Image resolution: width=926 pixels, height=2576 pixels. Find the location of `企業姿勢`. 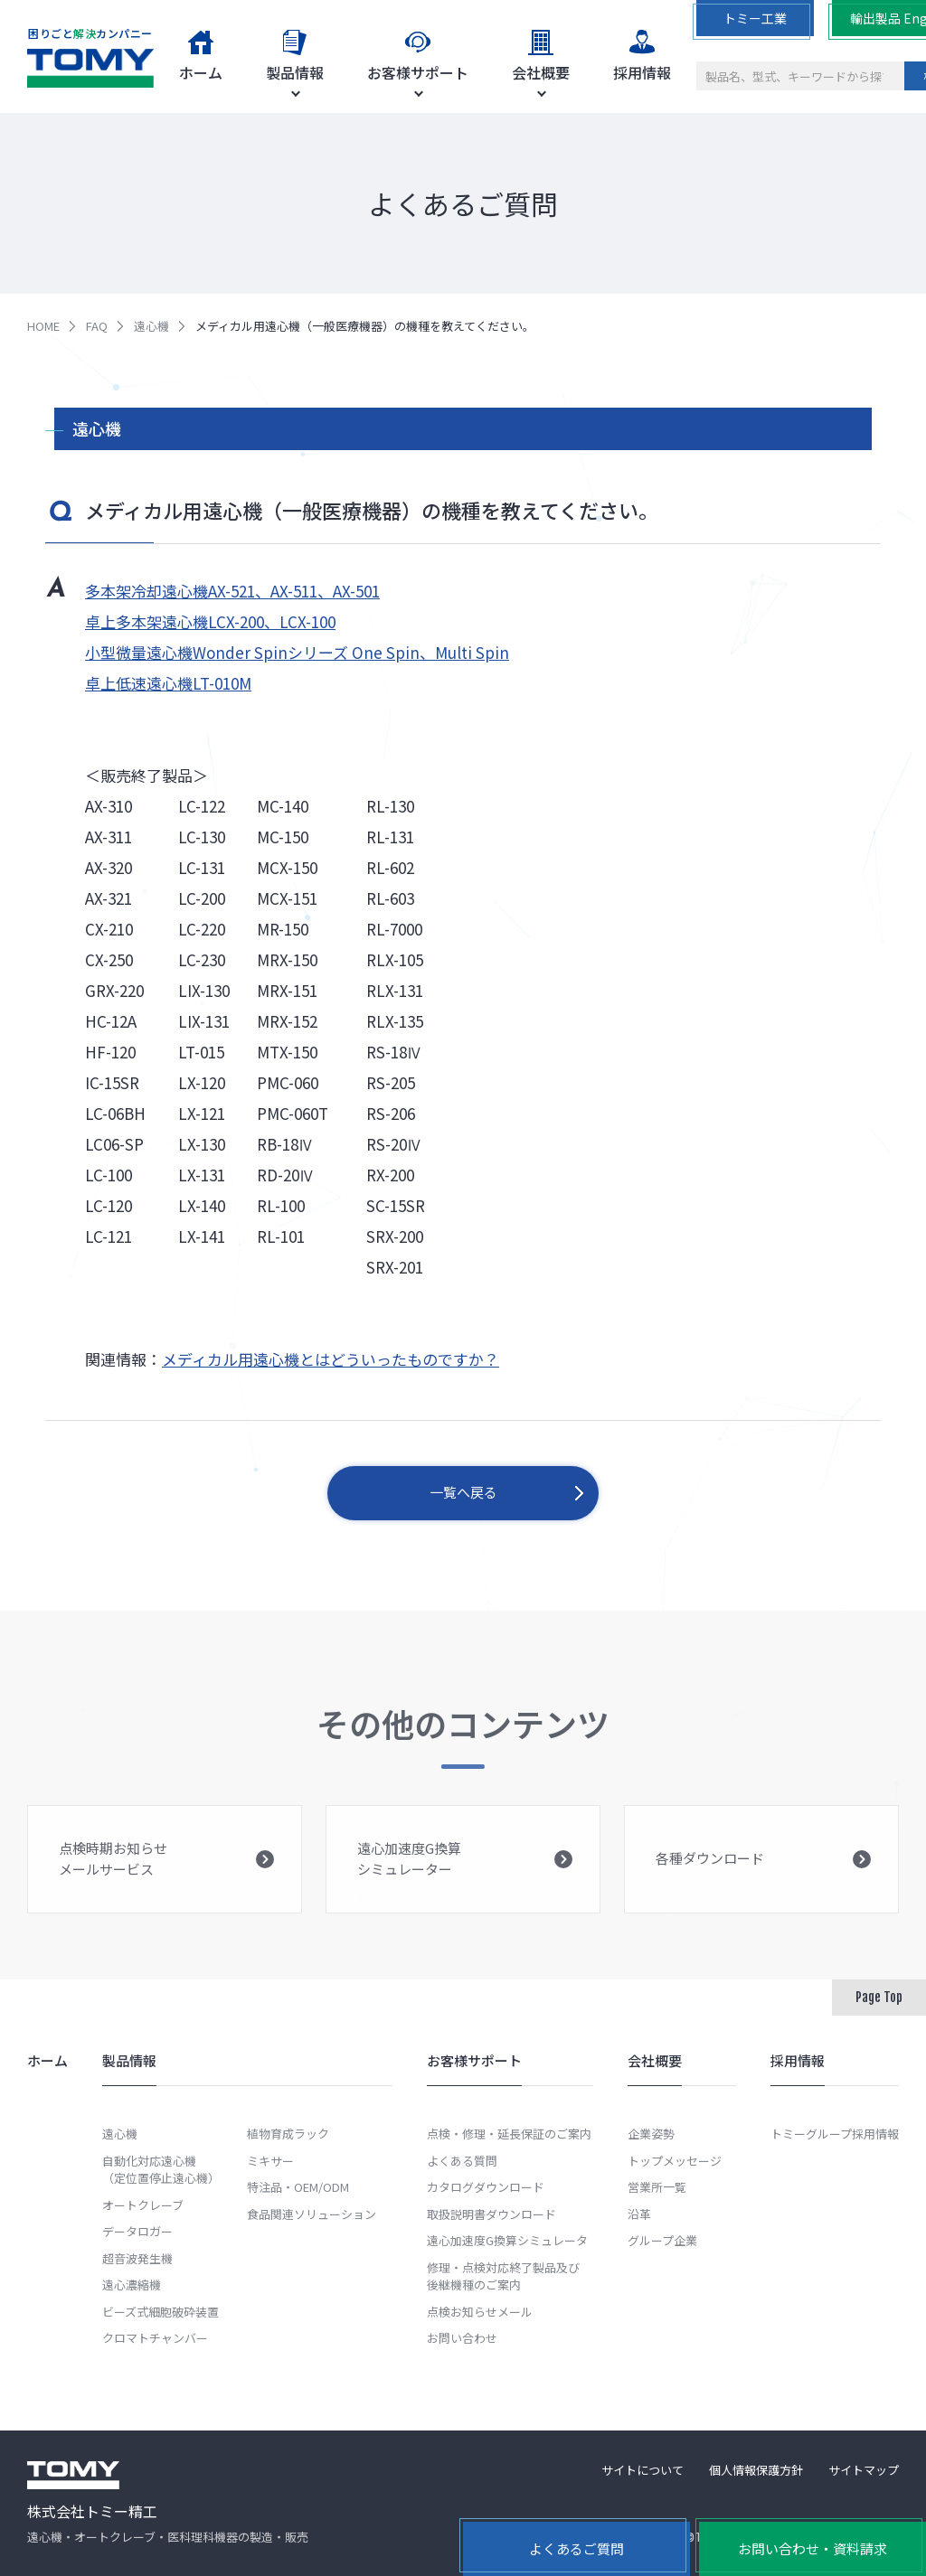

企業姿勢 is located at coordinates (651, 2133).